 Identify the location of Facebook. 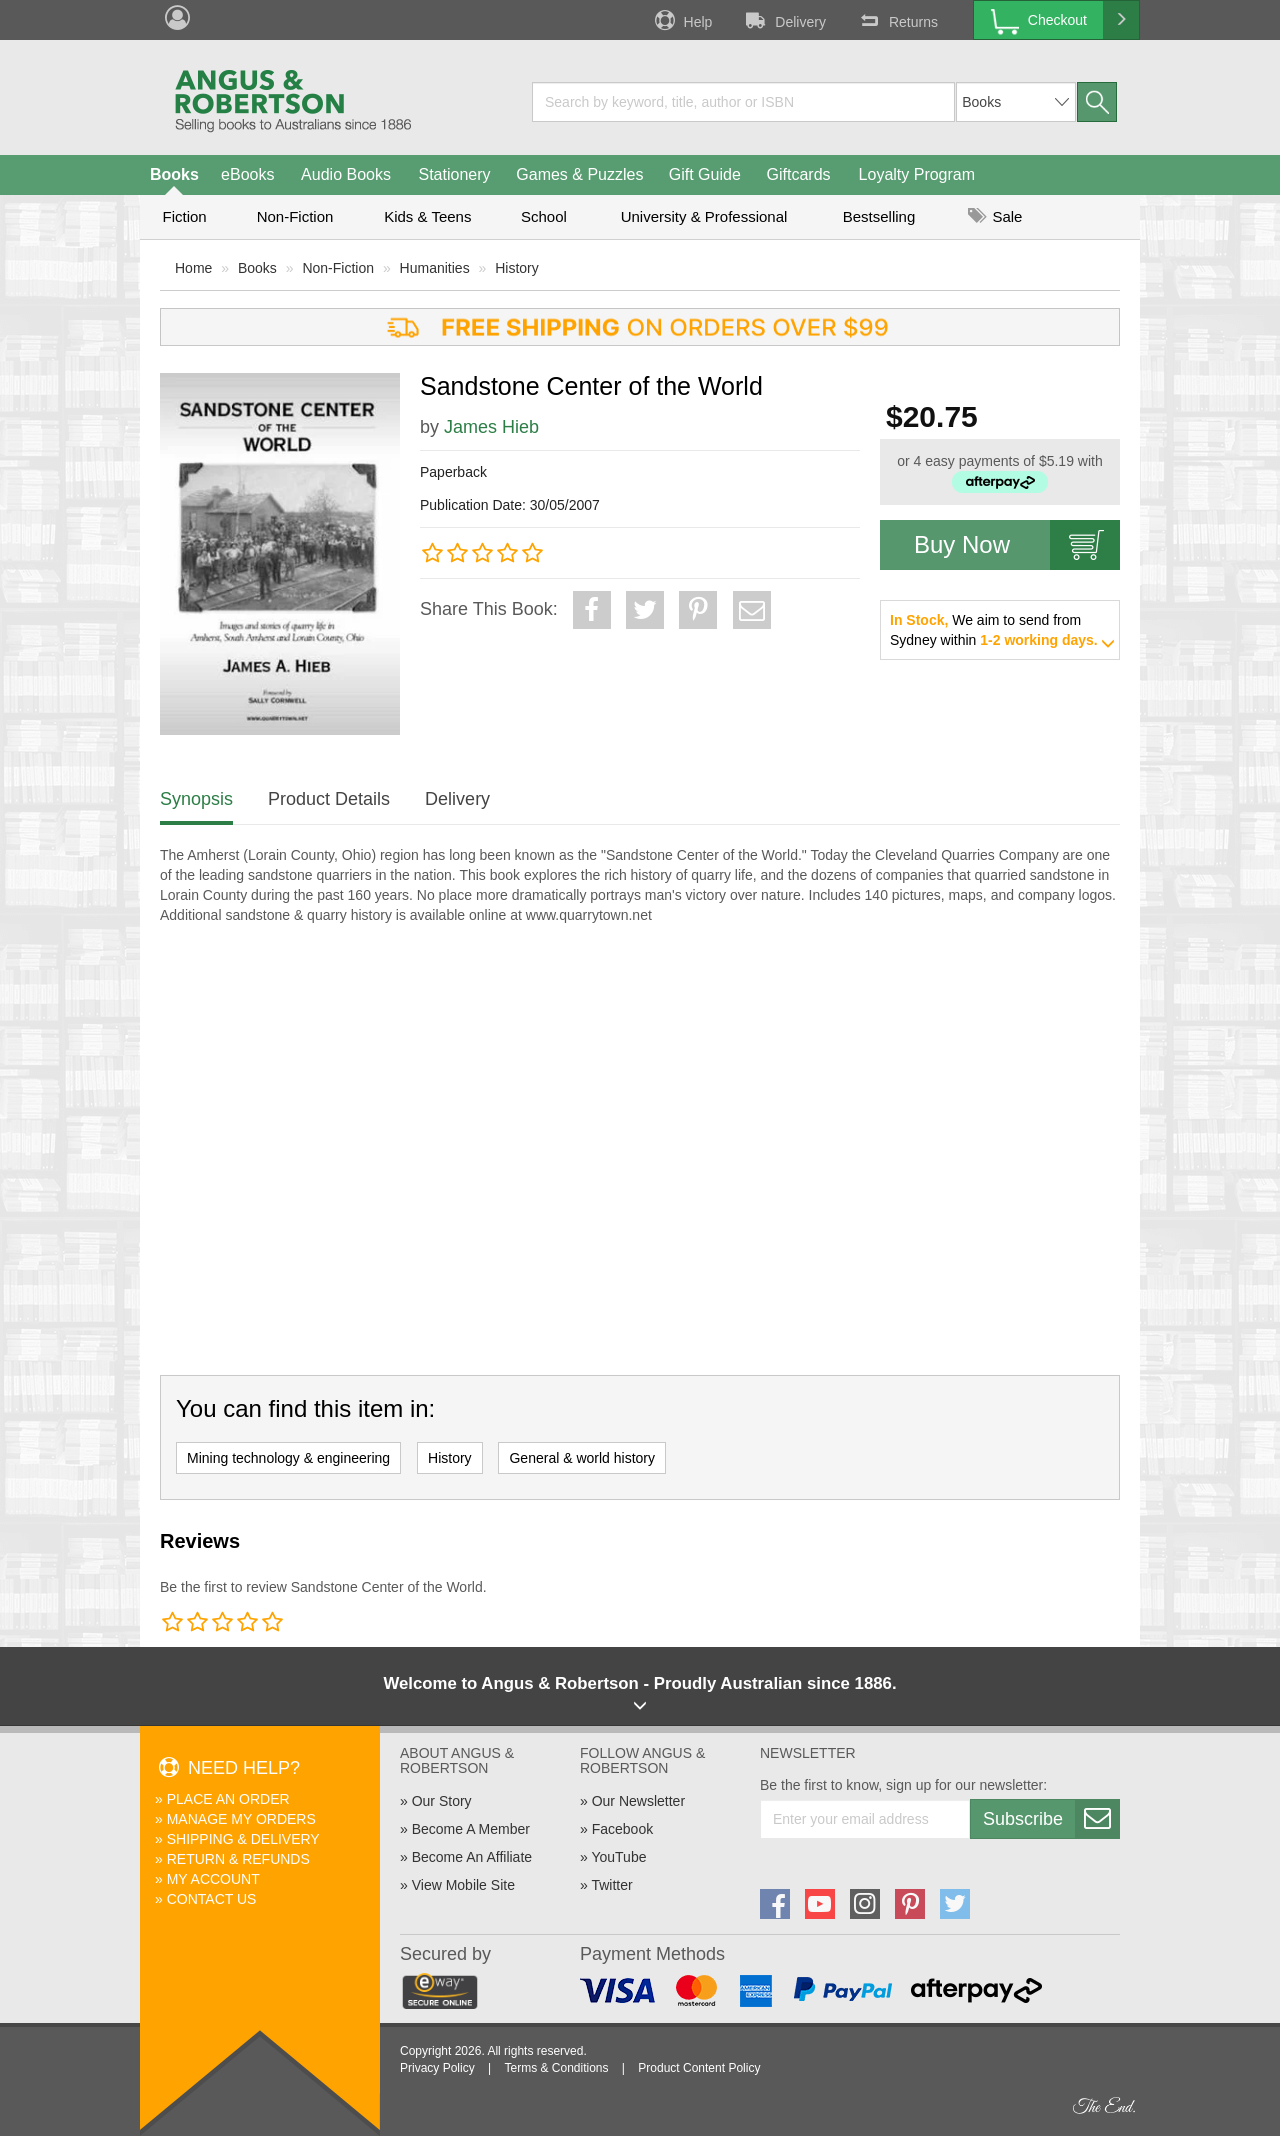
(622, 1829).